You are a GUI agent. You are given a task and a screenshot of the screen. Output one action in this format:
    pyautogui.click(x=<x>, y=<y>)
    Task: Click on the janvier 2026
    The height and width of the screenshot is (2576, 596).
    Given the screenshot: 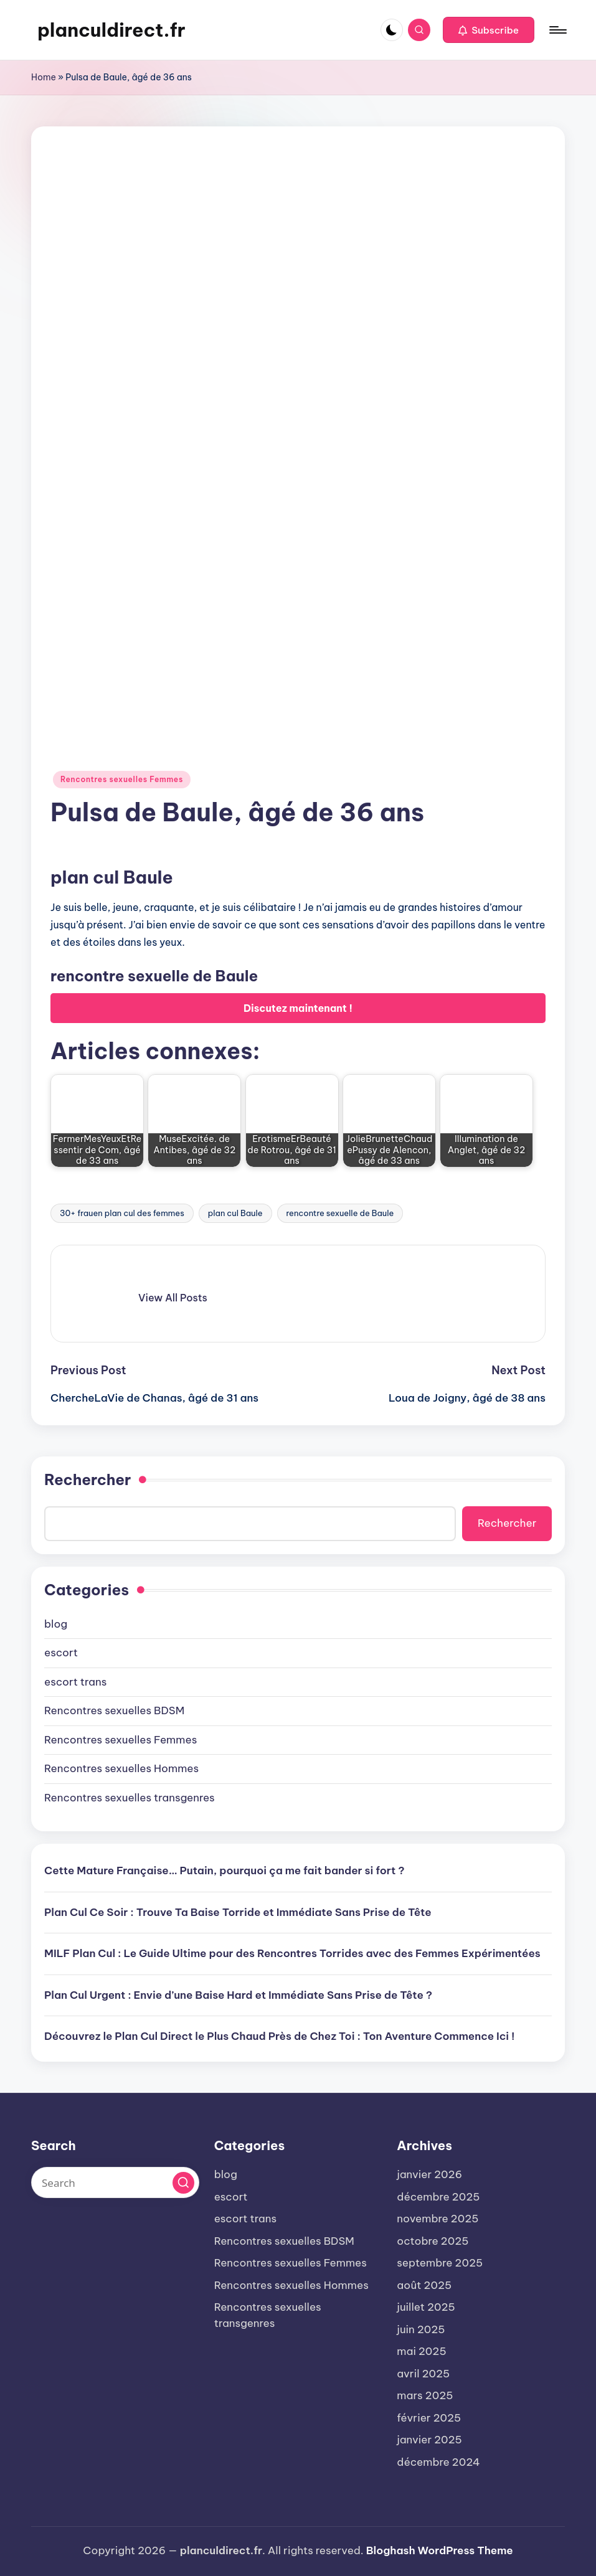 What is the action you would take?
    pyautogui.click(x=429, y=2174)
    